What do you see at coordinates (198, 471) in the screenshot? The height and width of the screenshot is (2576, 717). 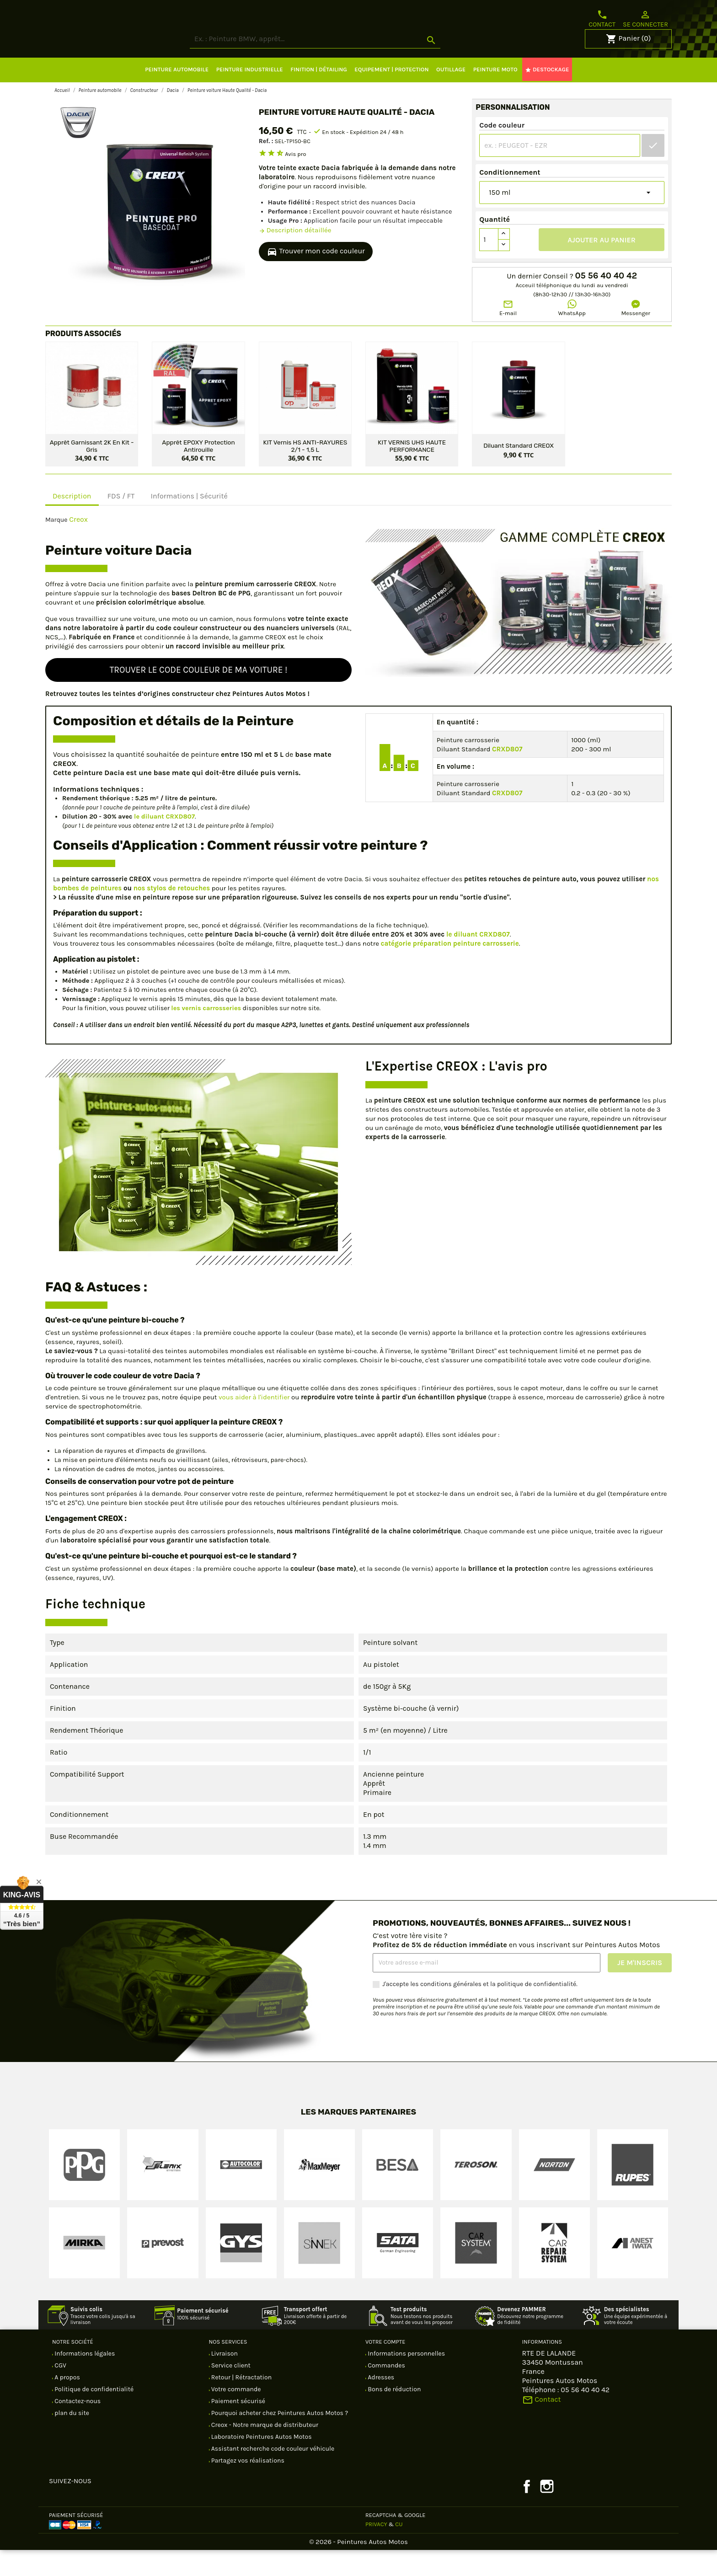 I see `Apprêt EPOXY protection antirouille` at bounding box center [198, 471].